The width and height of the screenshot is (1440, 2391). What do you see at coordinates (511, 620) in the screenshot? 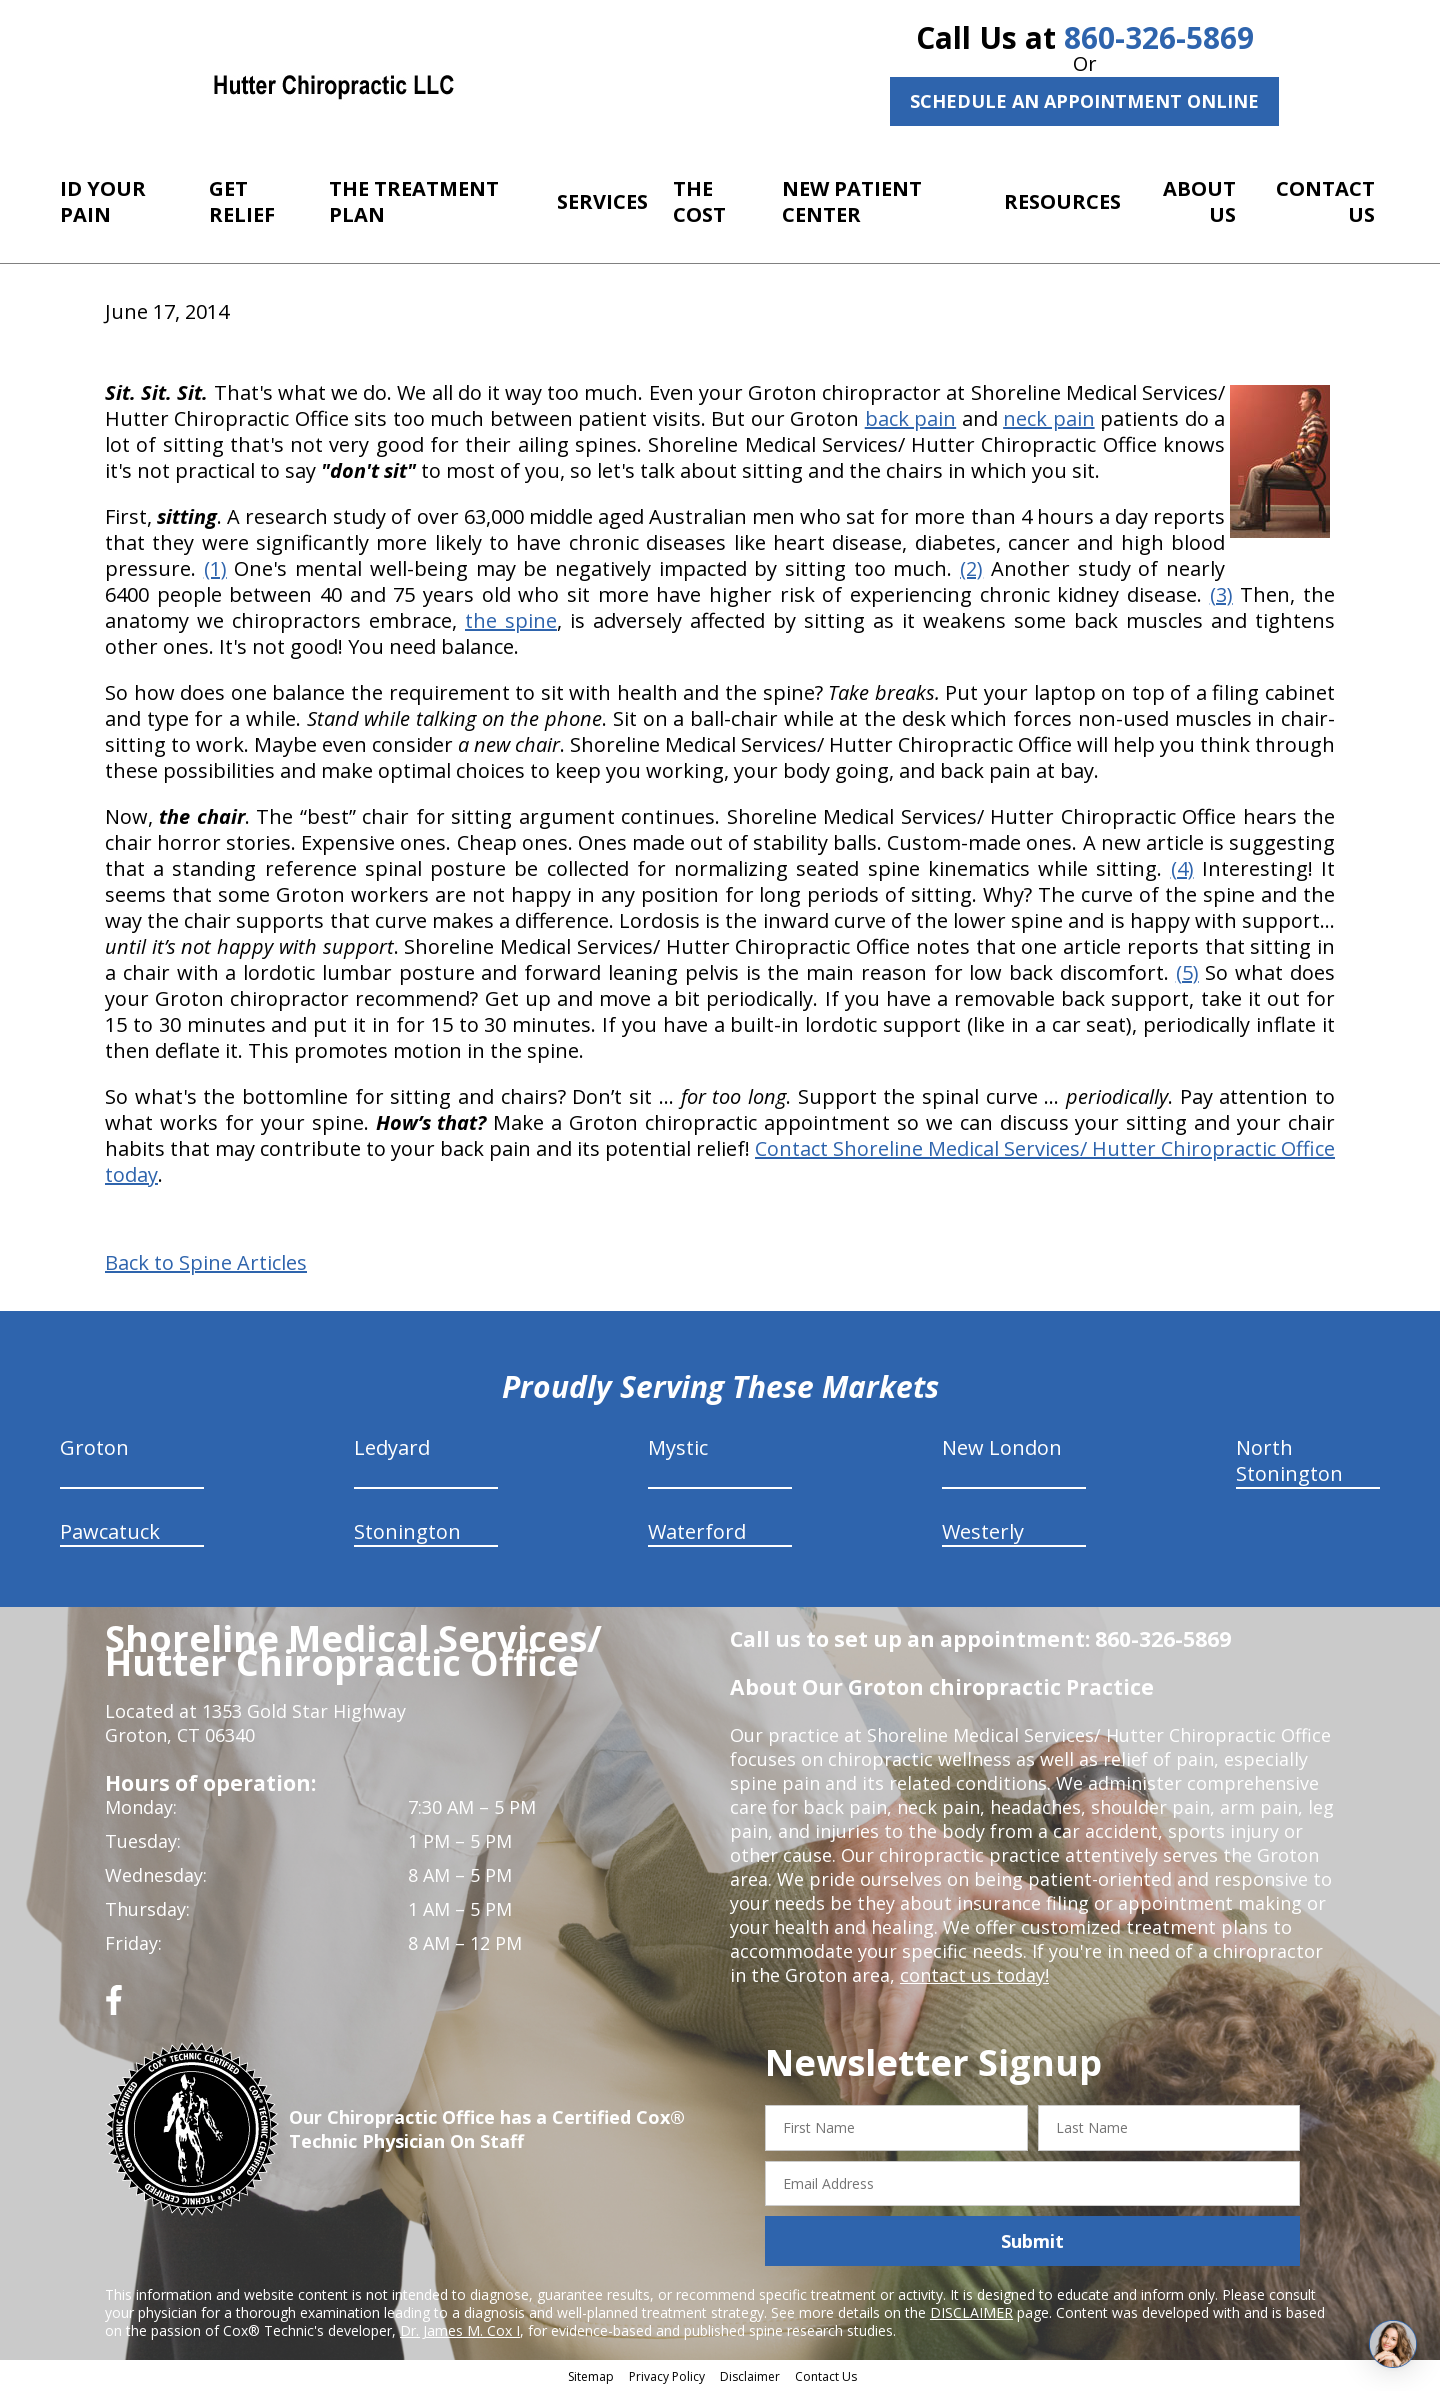
I see `the spine` at bounding box center [511, 620].